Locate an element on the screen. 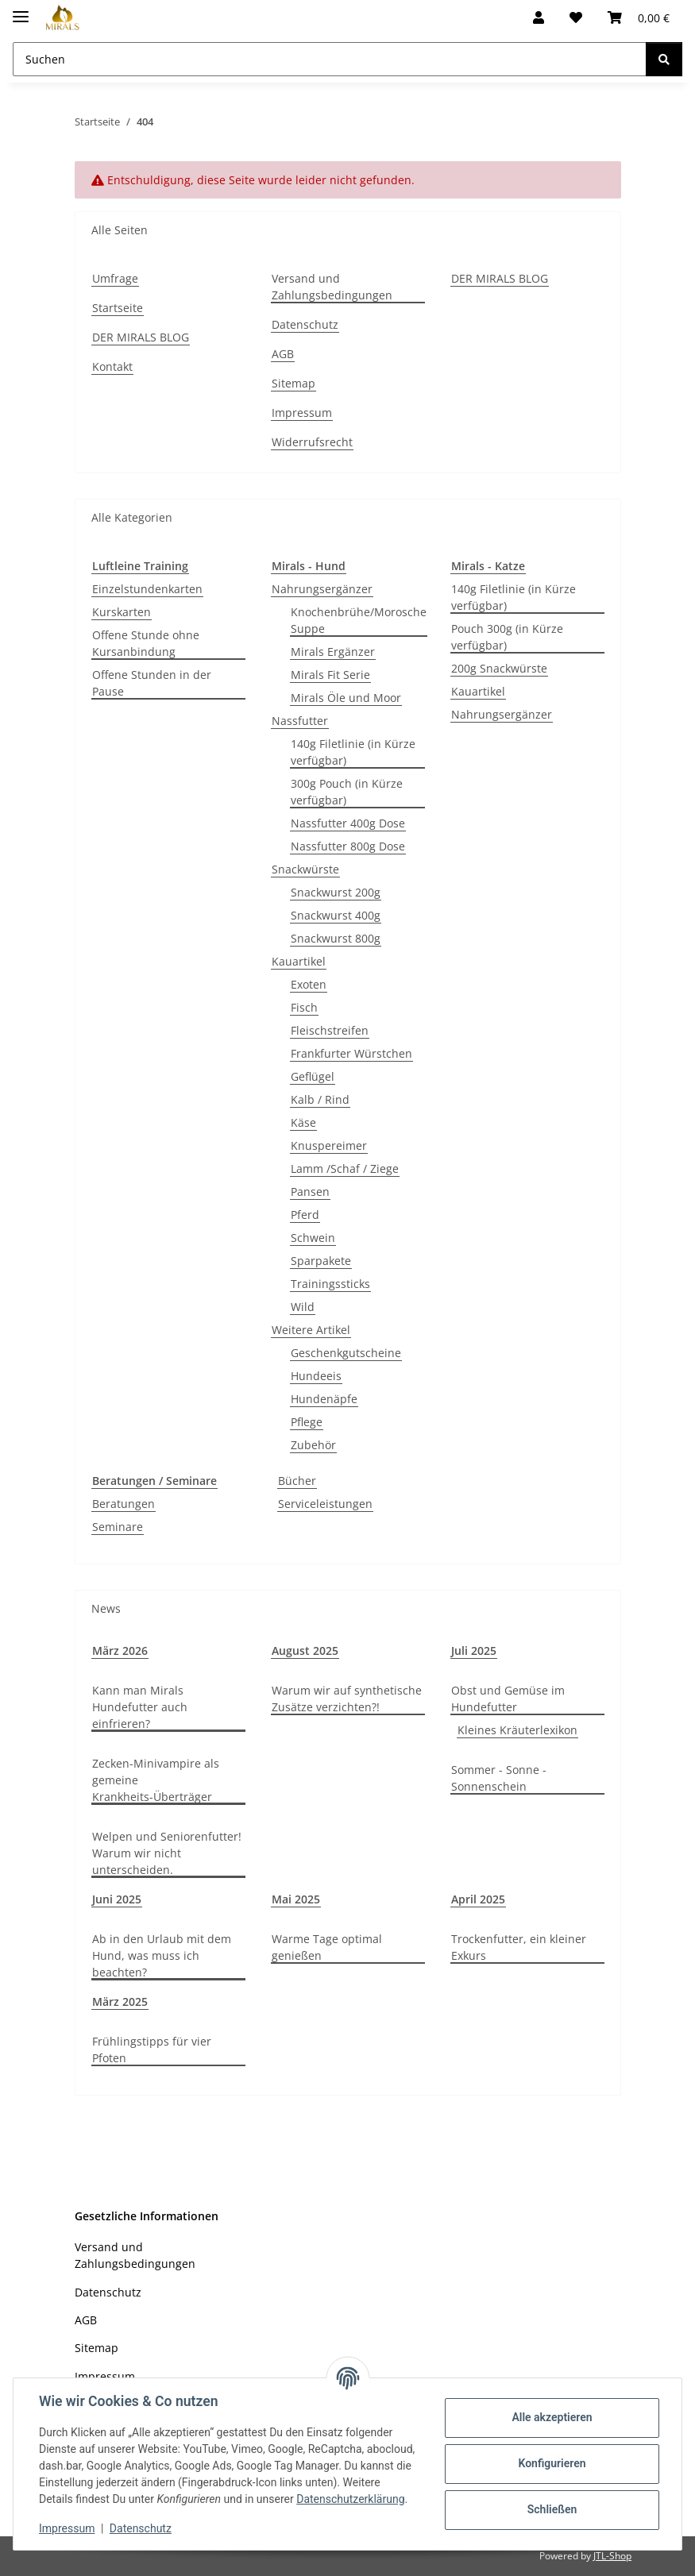  Snackwurst 400g is located at coordinates (335, 915).